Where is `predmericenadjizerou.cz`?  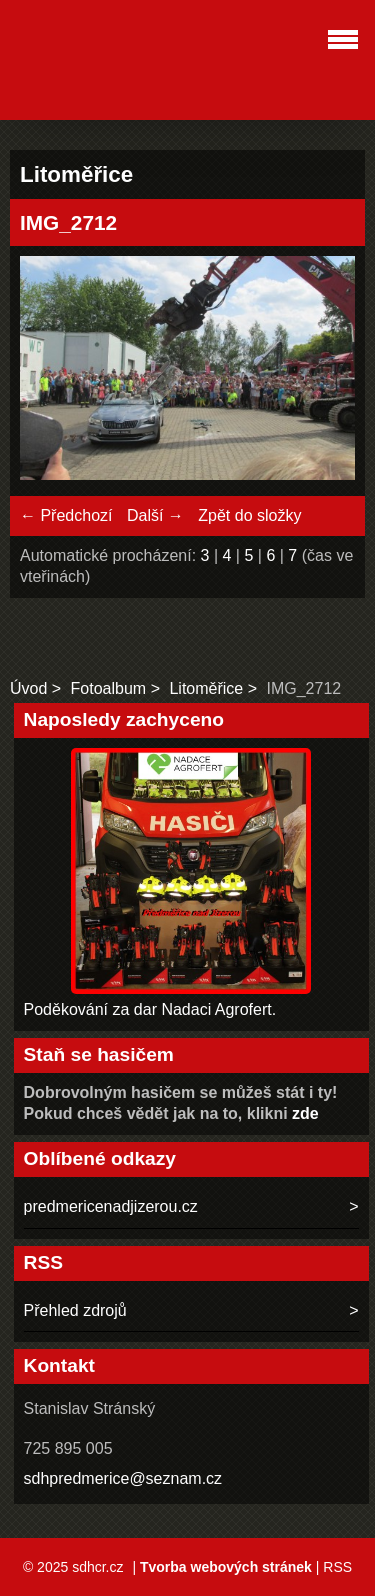
predmericenadjizerou.cz is located at coordinates (111, 1206).